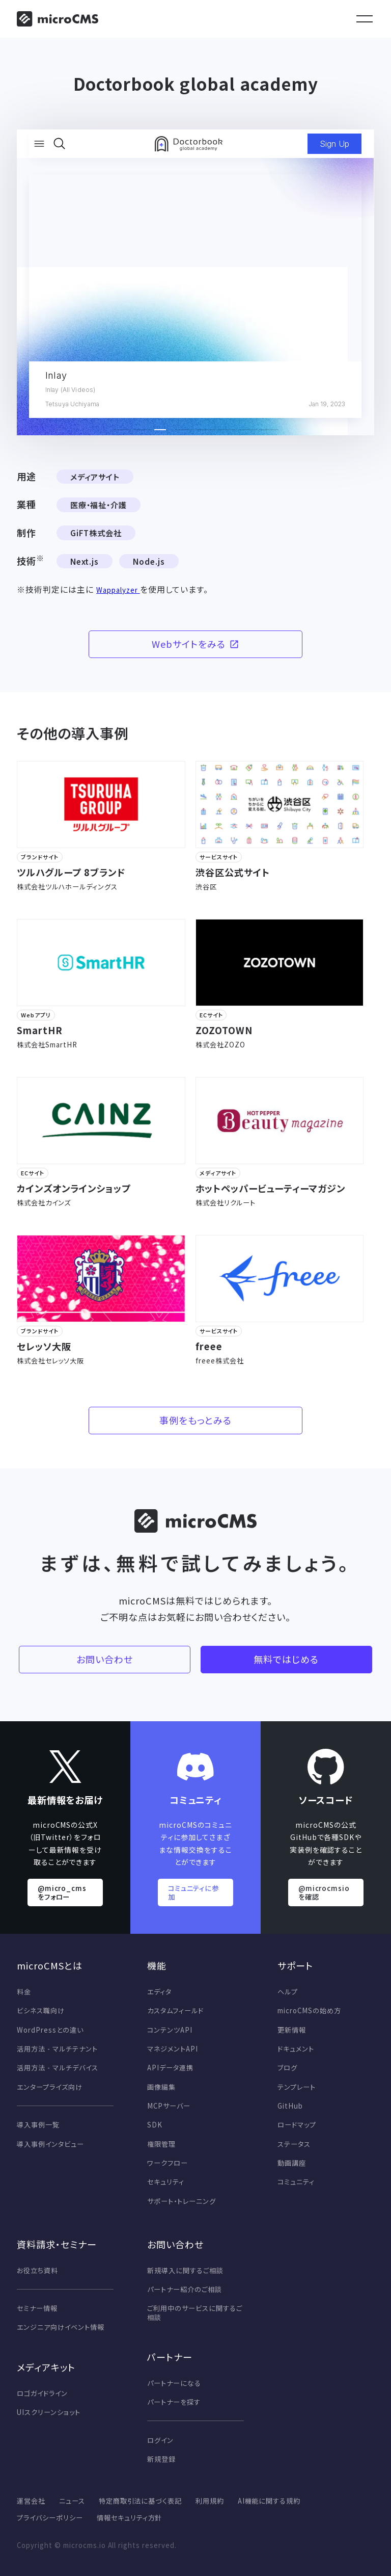 The width and height of the screenshot is (391, 2576). What do you see at coordinates (41, 2010) in the screenshot?
I see `ビシネス職向け` at bounding box center [41, 2010].